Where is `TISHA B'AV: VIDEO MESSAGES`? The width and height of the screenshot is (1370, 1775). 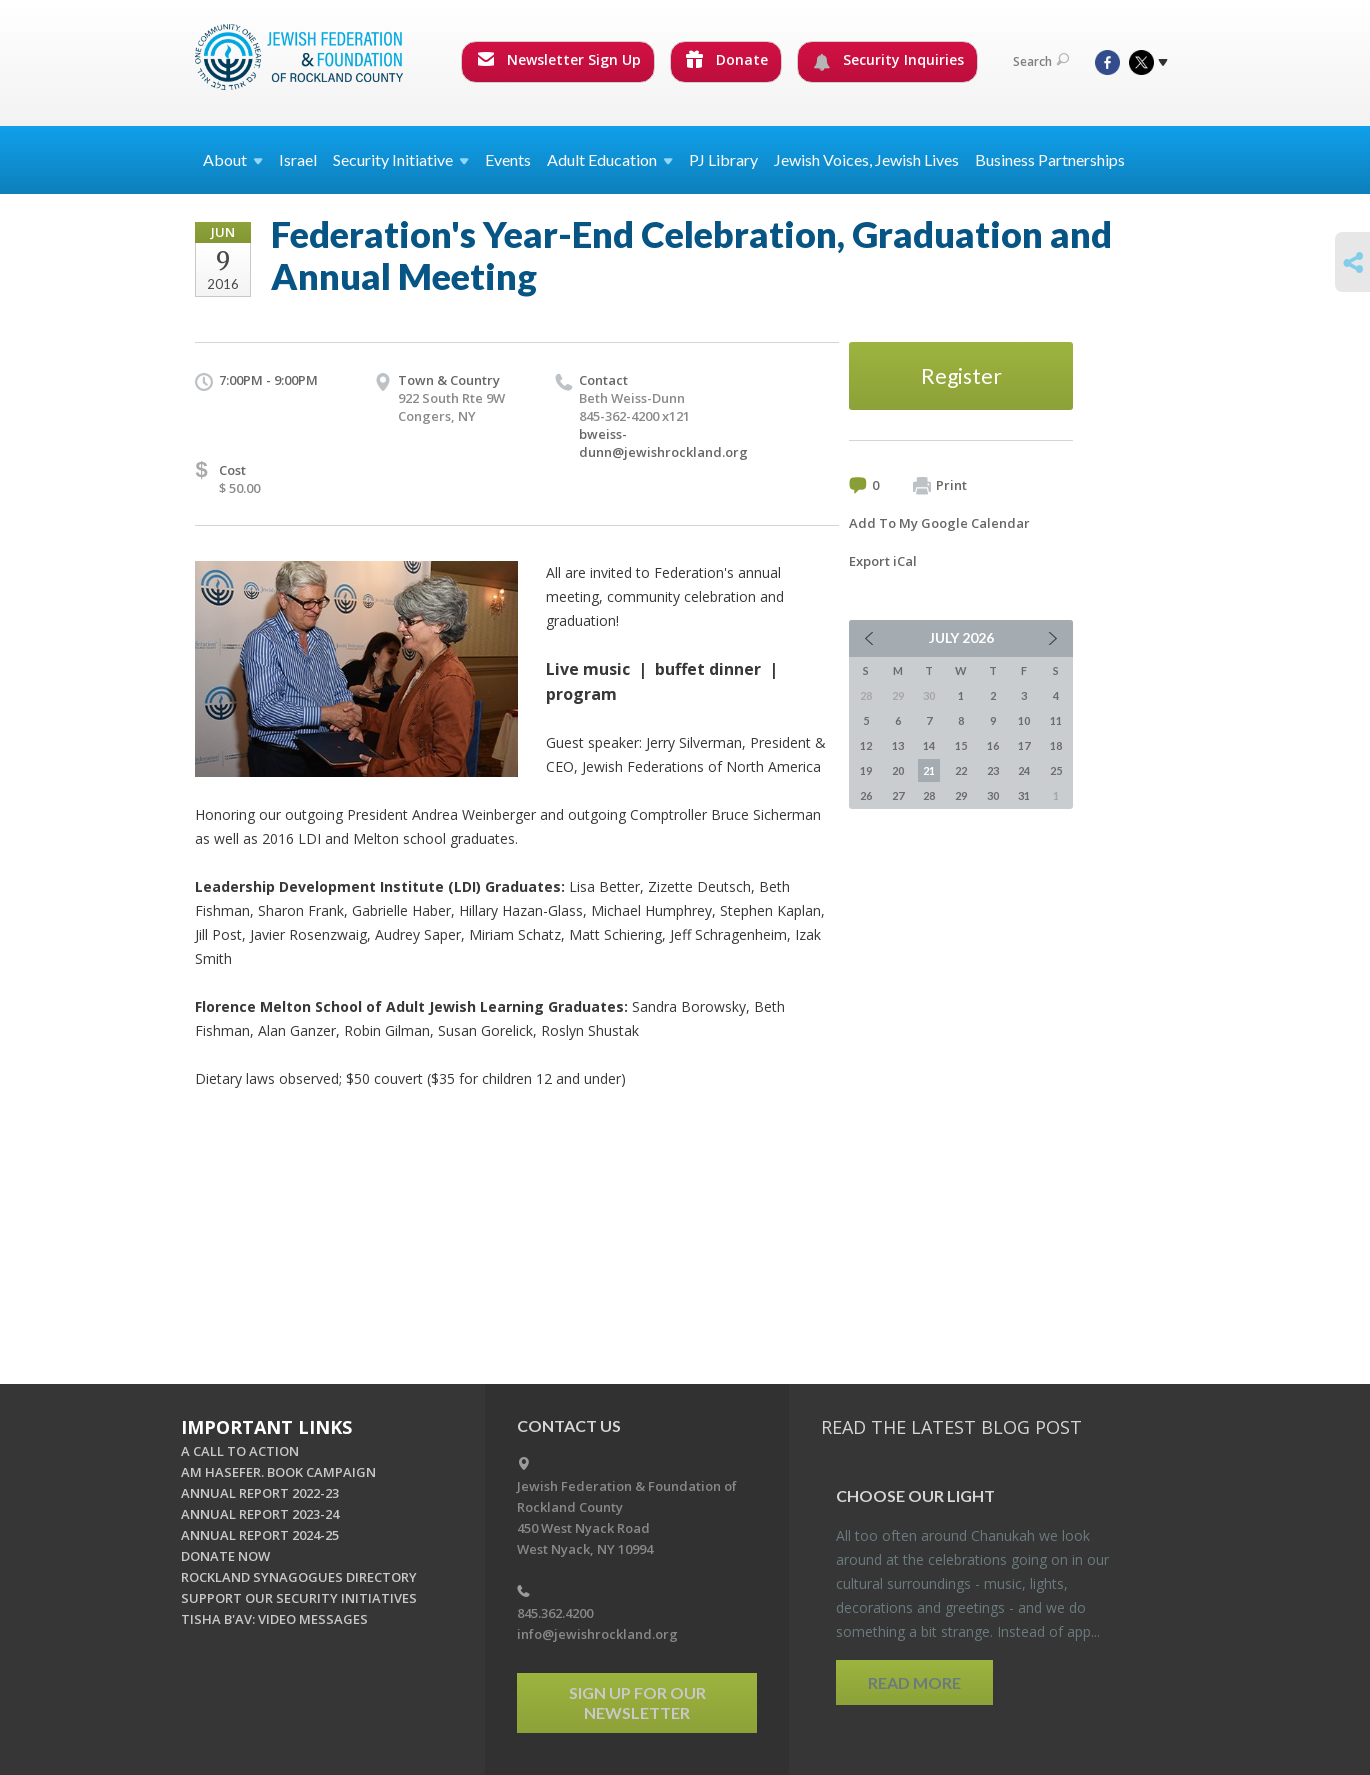 TISHA B'AV: VIDEO MESSAGES is located at coordinates (274, 1619).